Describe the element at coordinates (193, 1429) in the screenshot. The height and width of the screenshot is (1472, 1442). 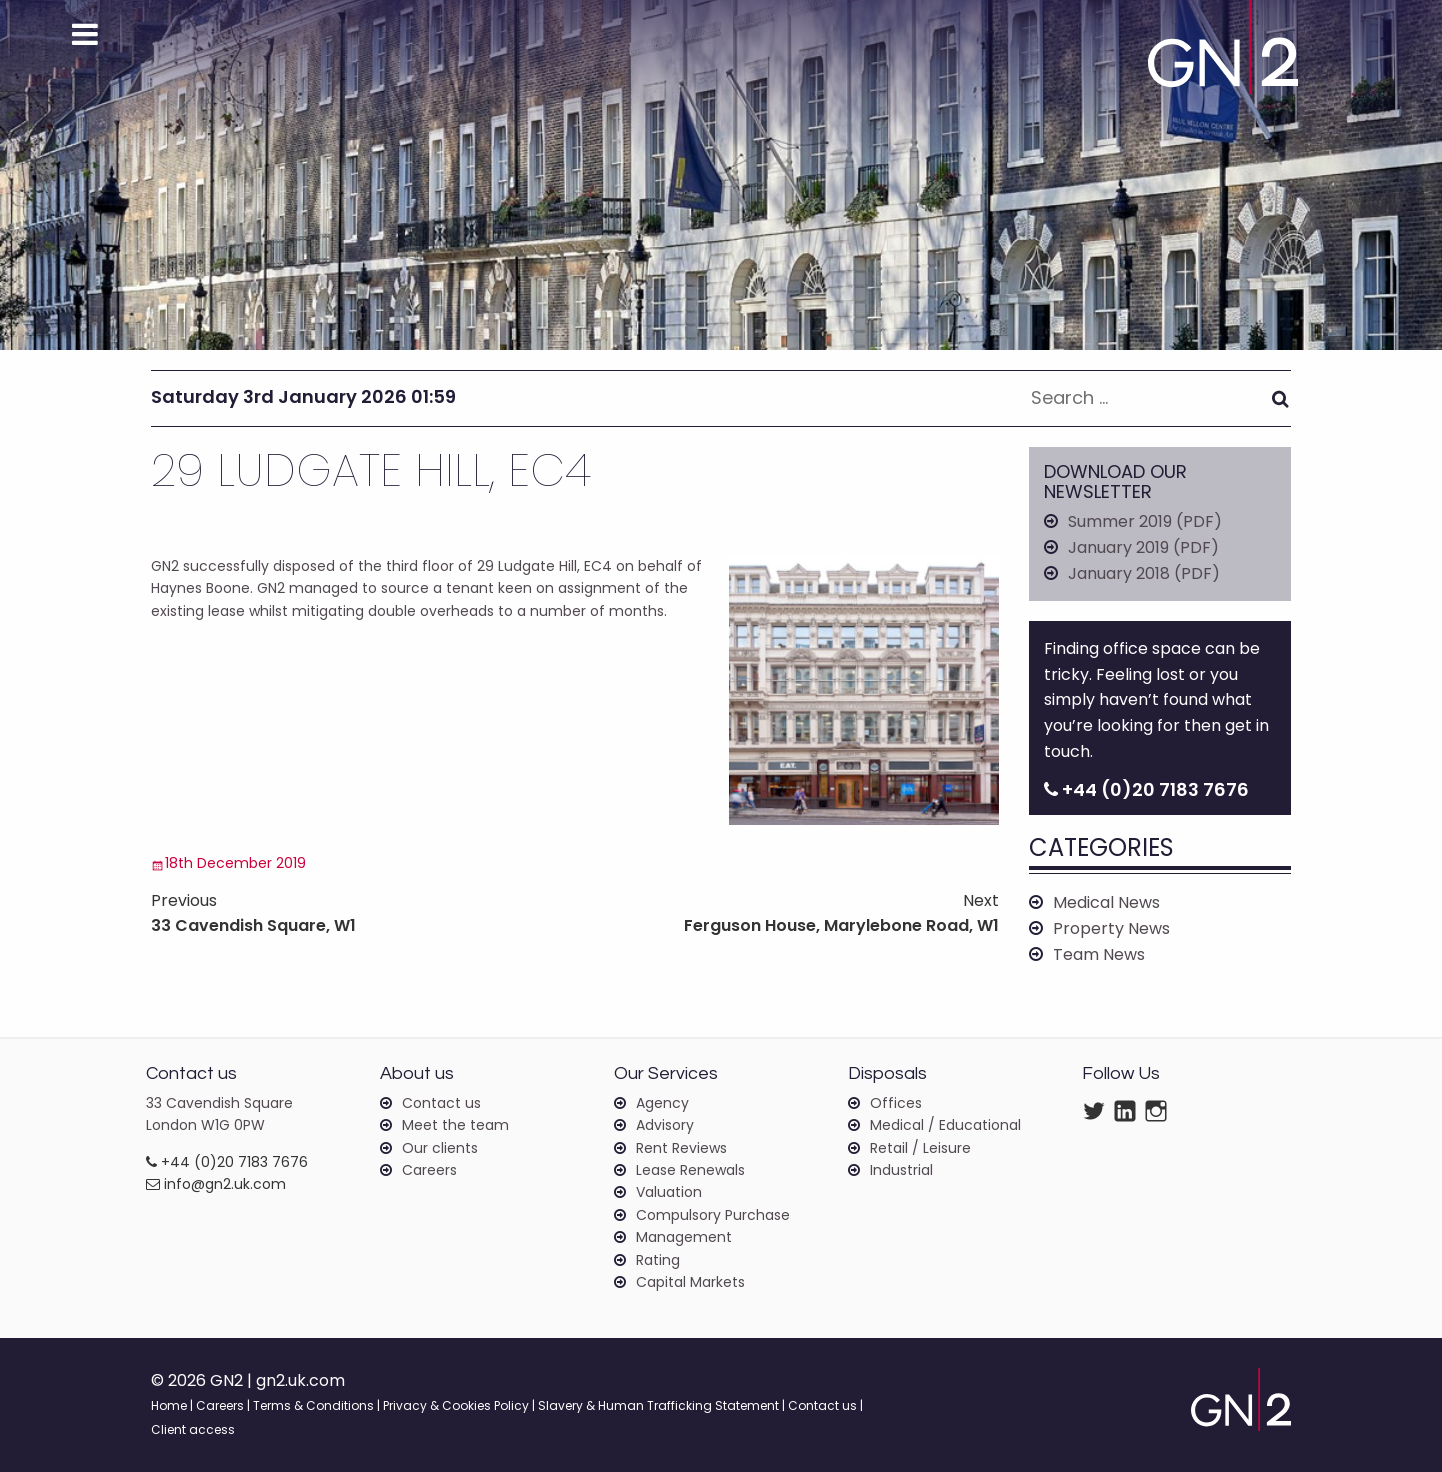
I see `Client access` at that location.